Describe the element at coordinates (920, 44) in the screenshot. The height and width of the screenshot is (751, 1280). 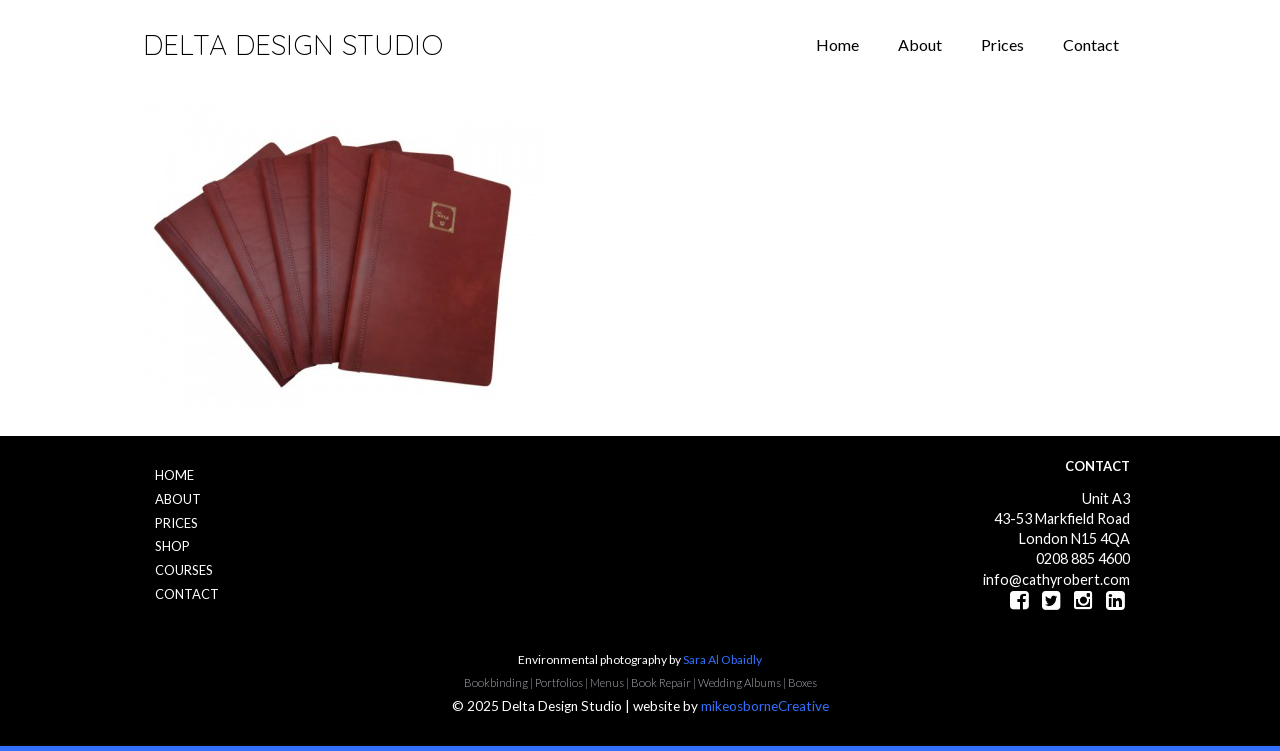
I see `About` at that location.